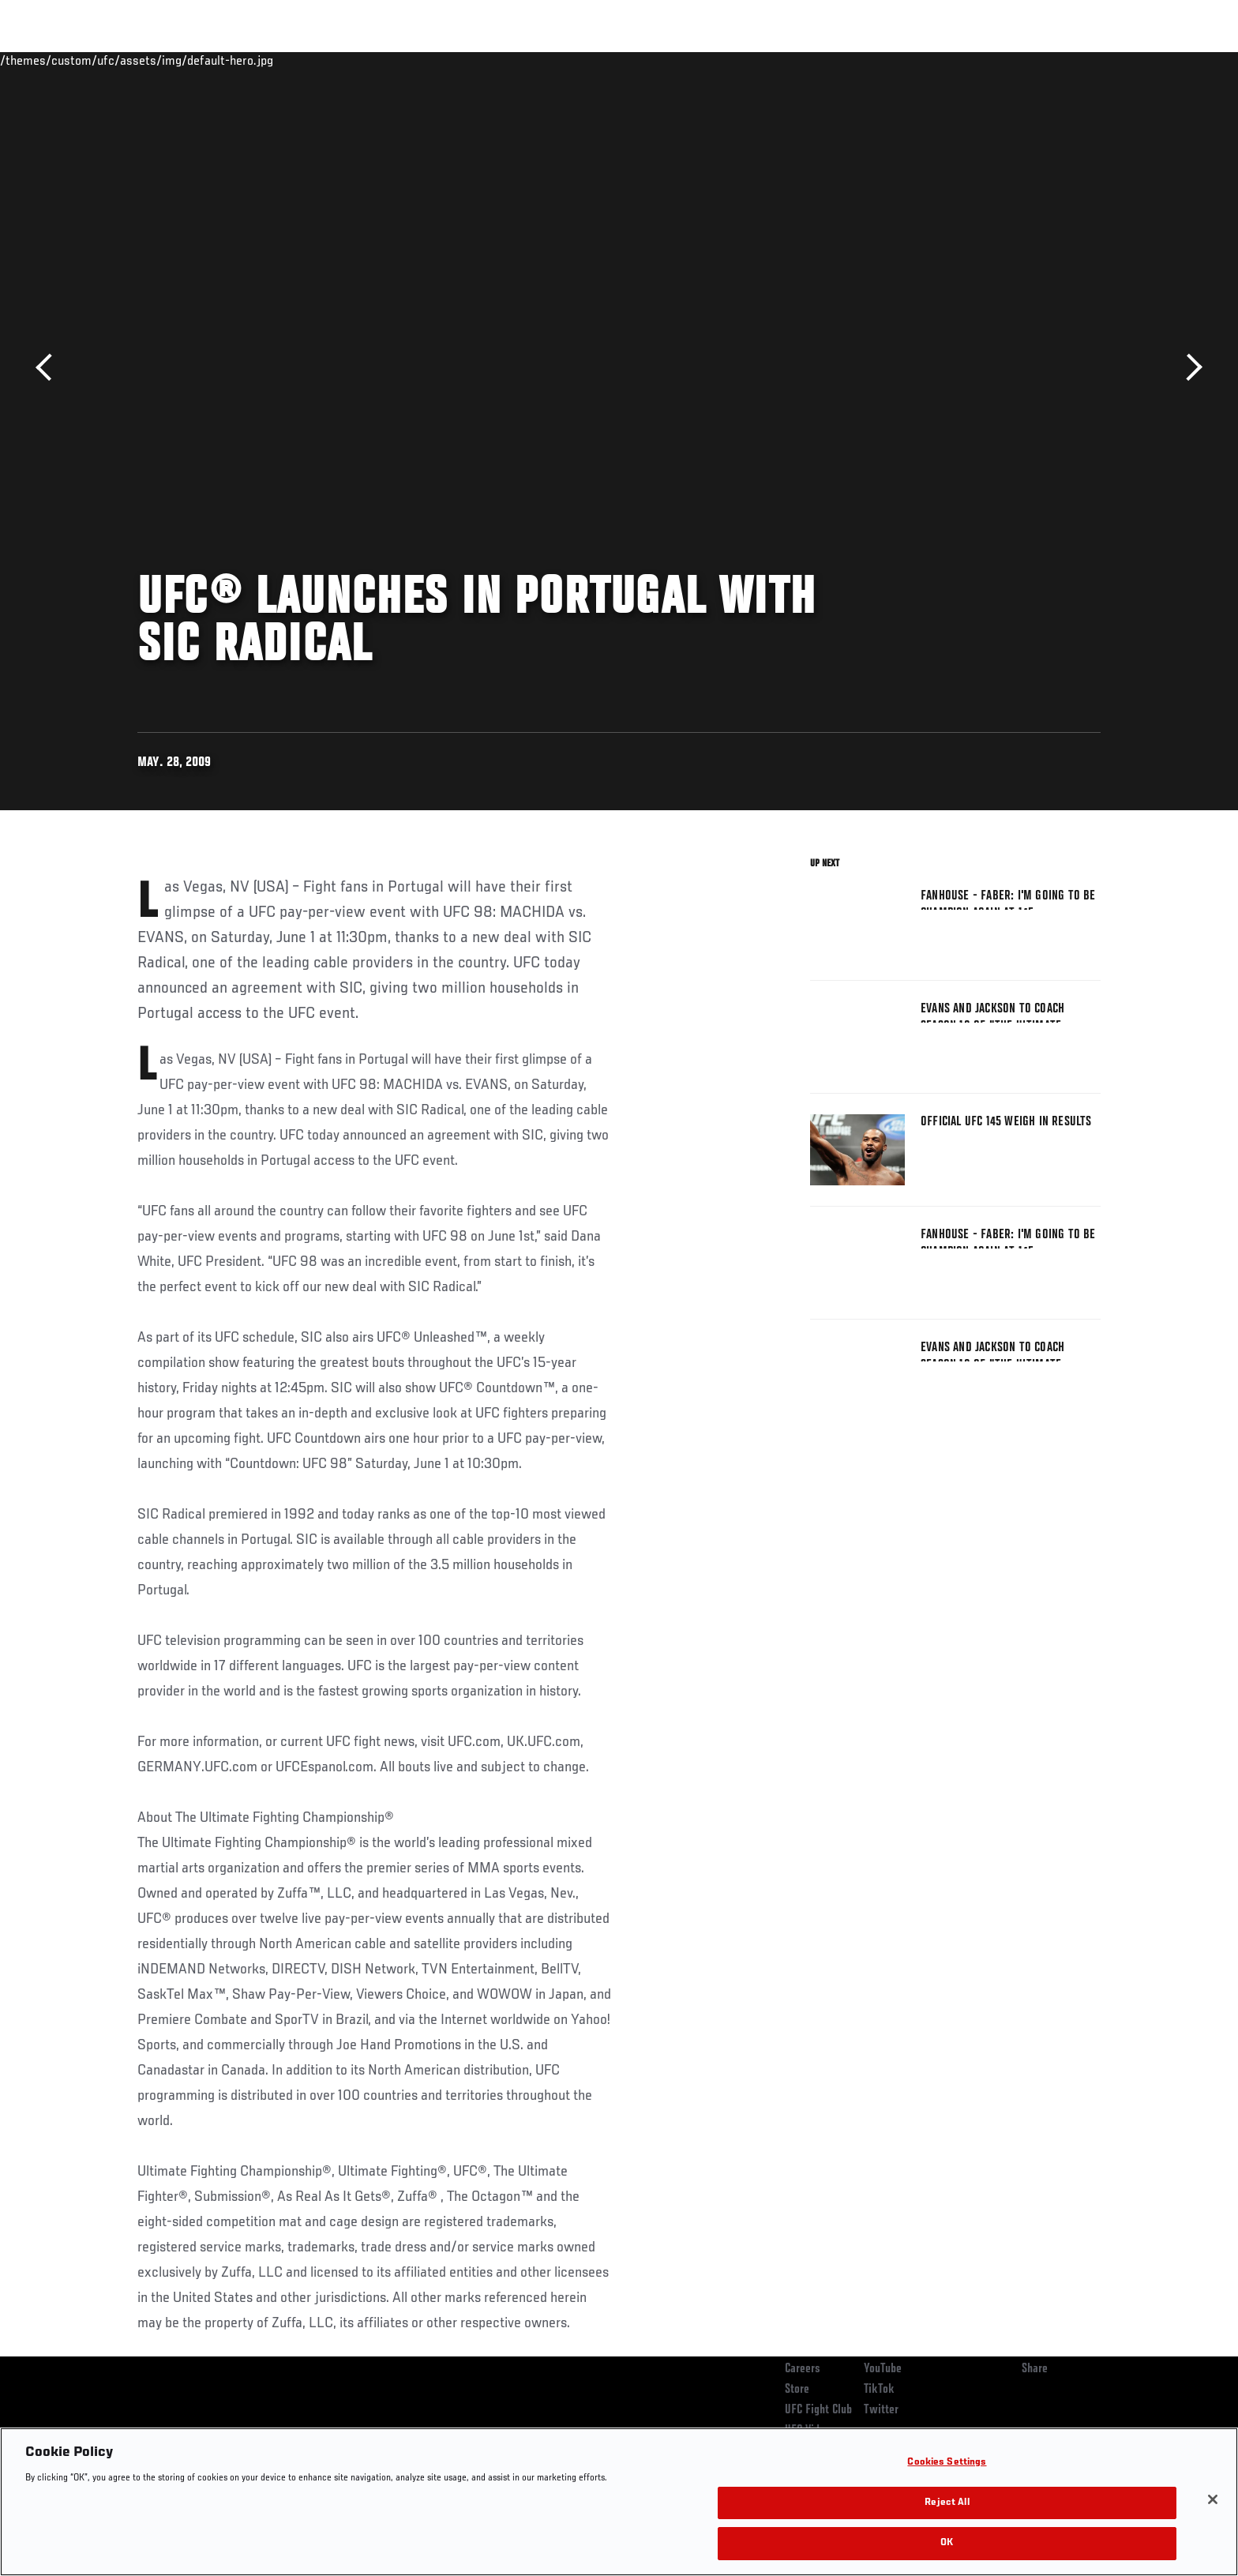 This screenshot has width=1238, height=2576. Describe the element at coordinates (119, 60) in the screenshot. I see `Events` at that location.